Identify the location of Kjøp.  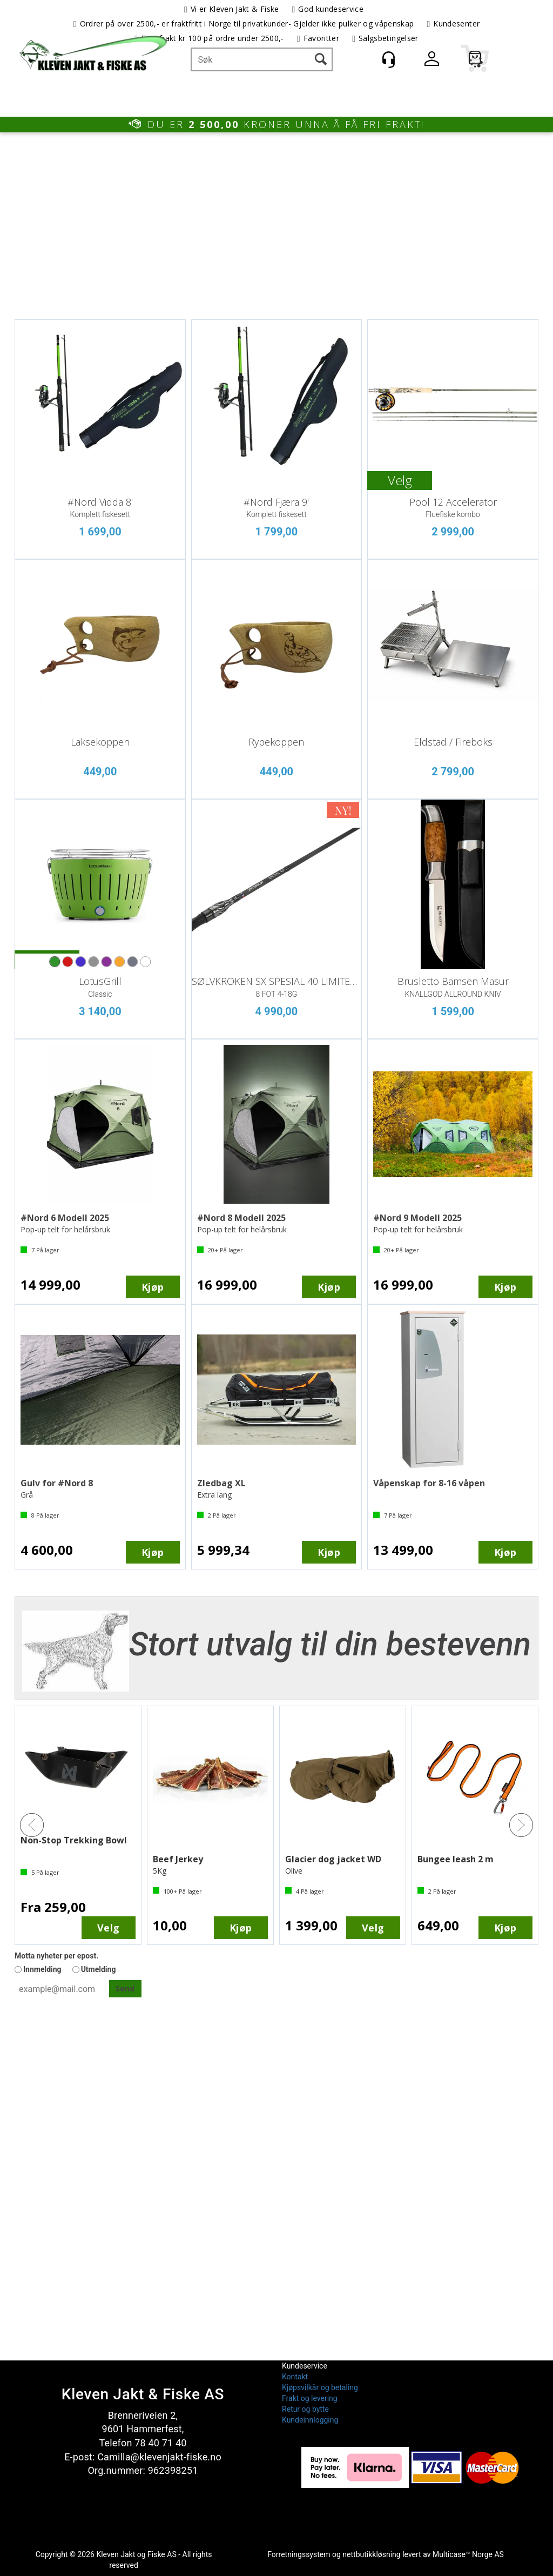
(152, 1286).